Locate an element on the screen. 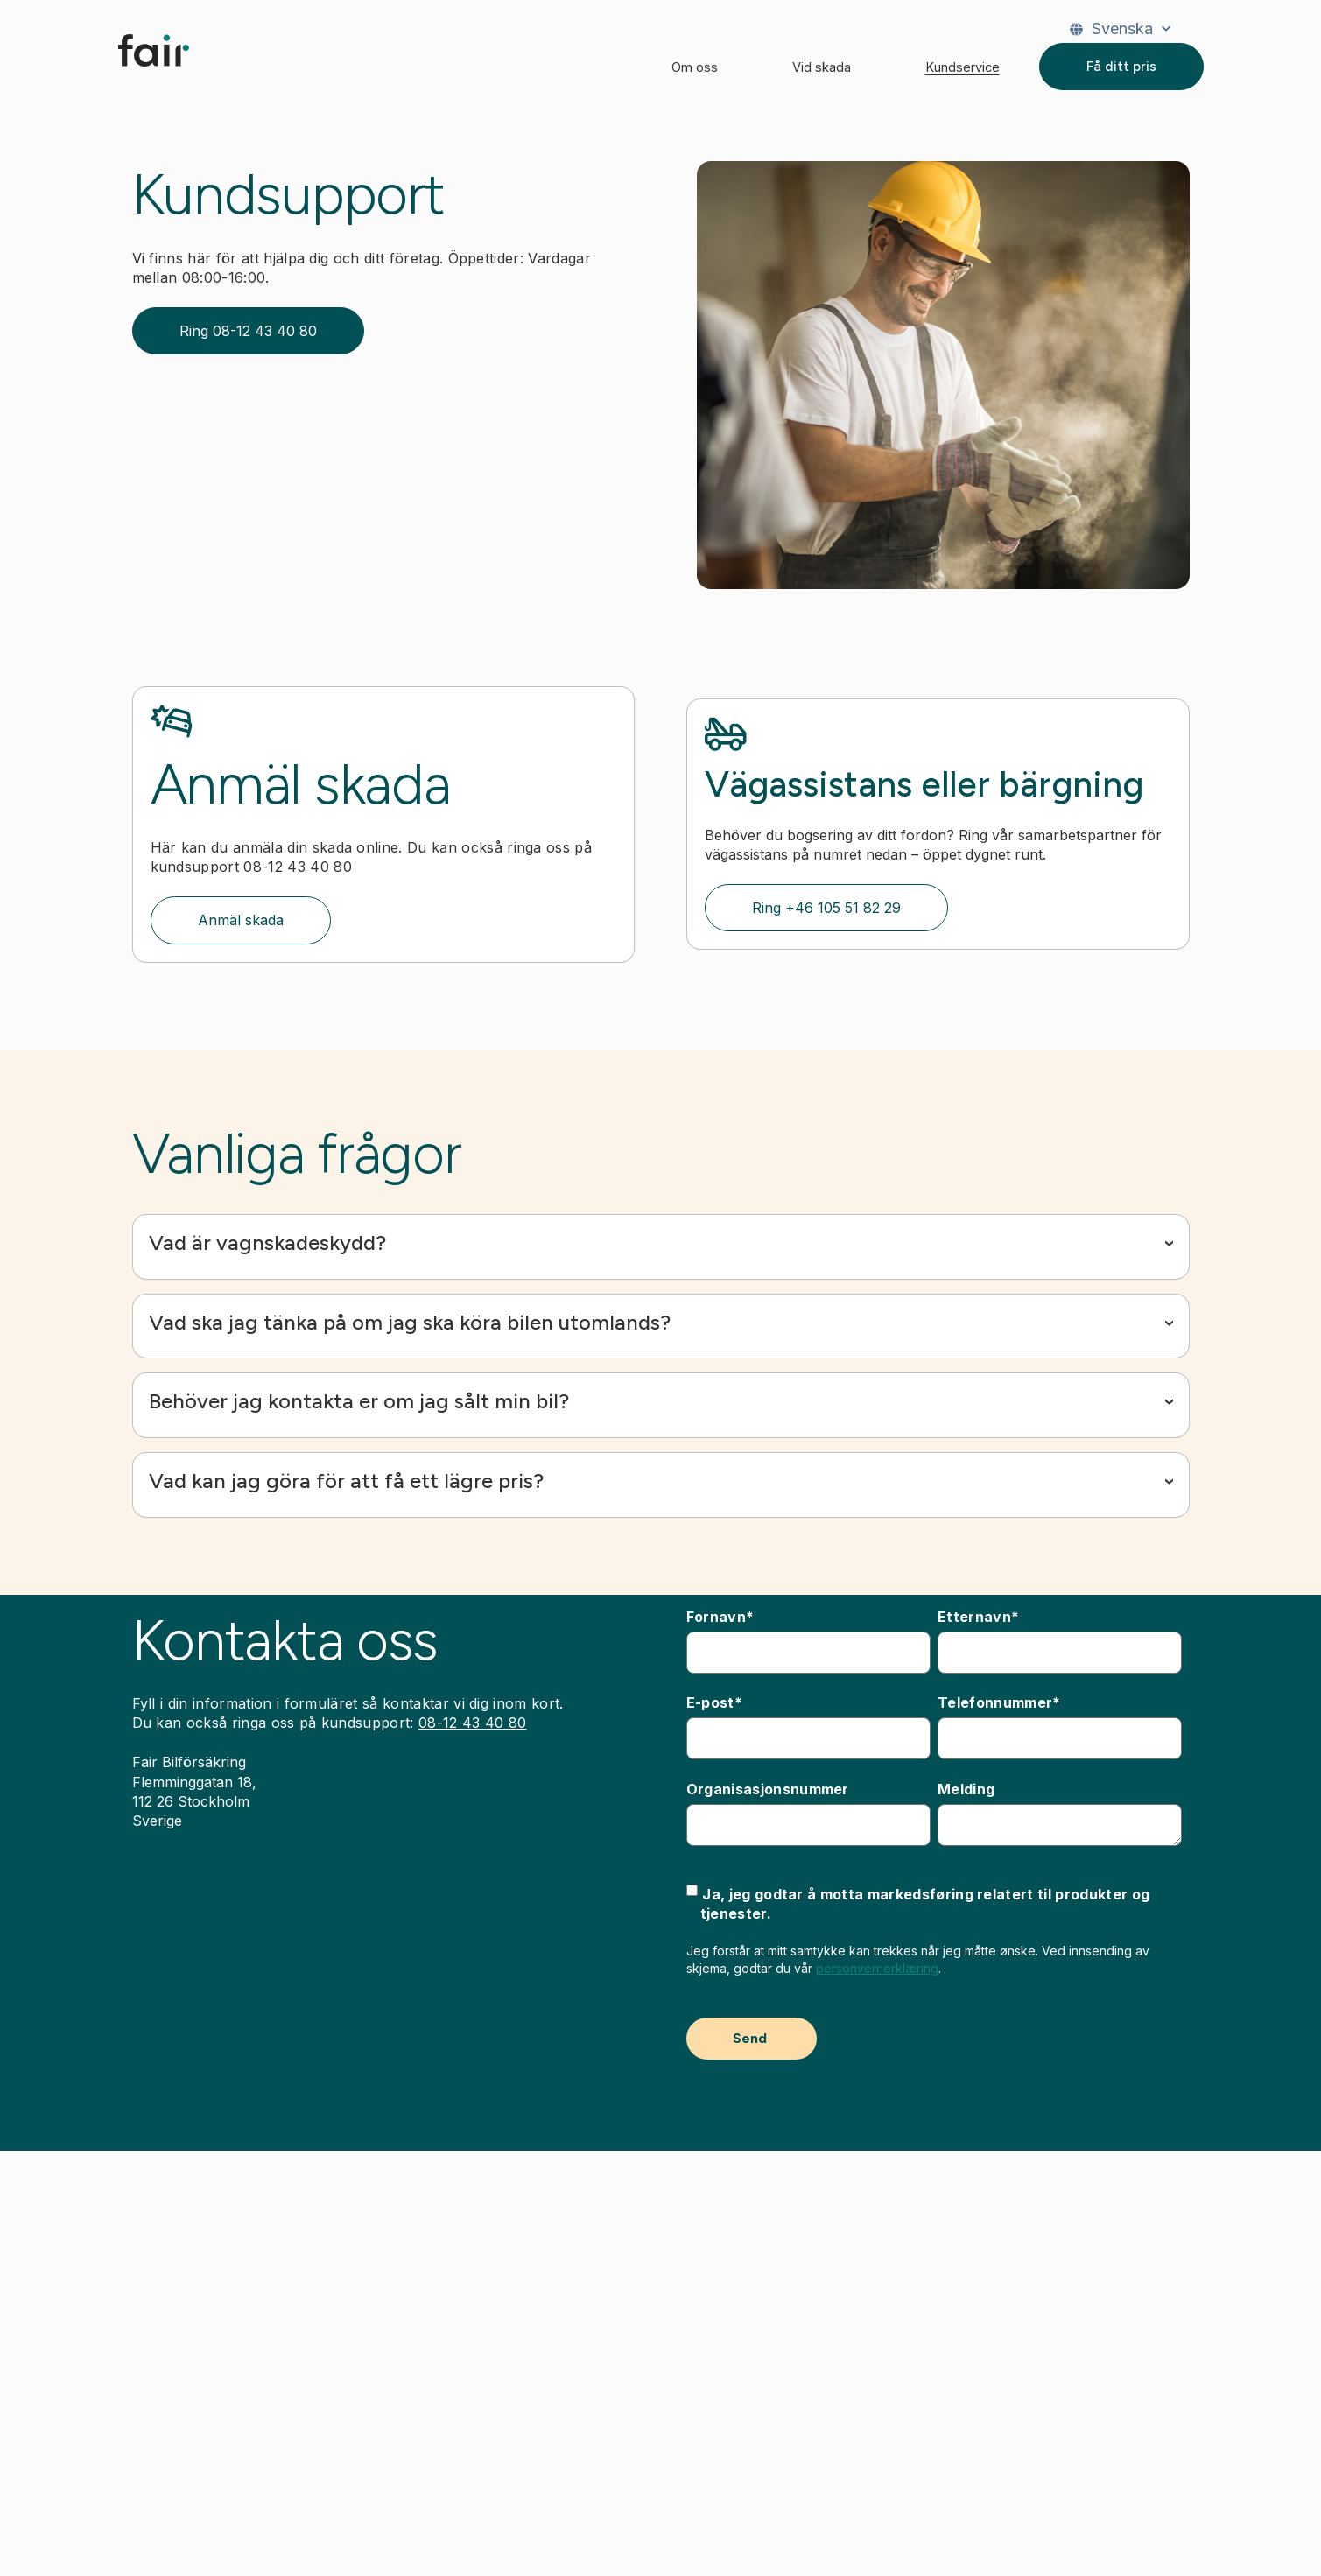 The width and height of the screenshot is (1321, 2576). Ring 08-12 43 40 80 is located at coordinates (248, 331).